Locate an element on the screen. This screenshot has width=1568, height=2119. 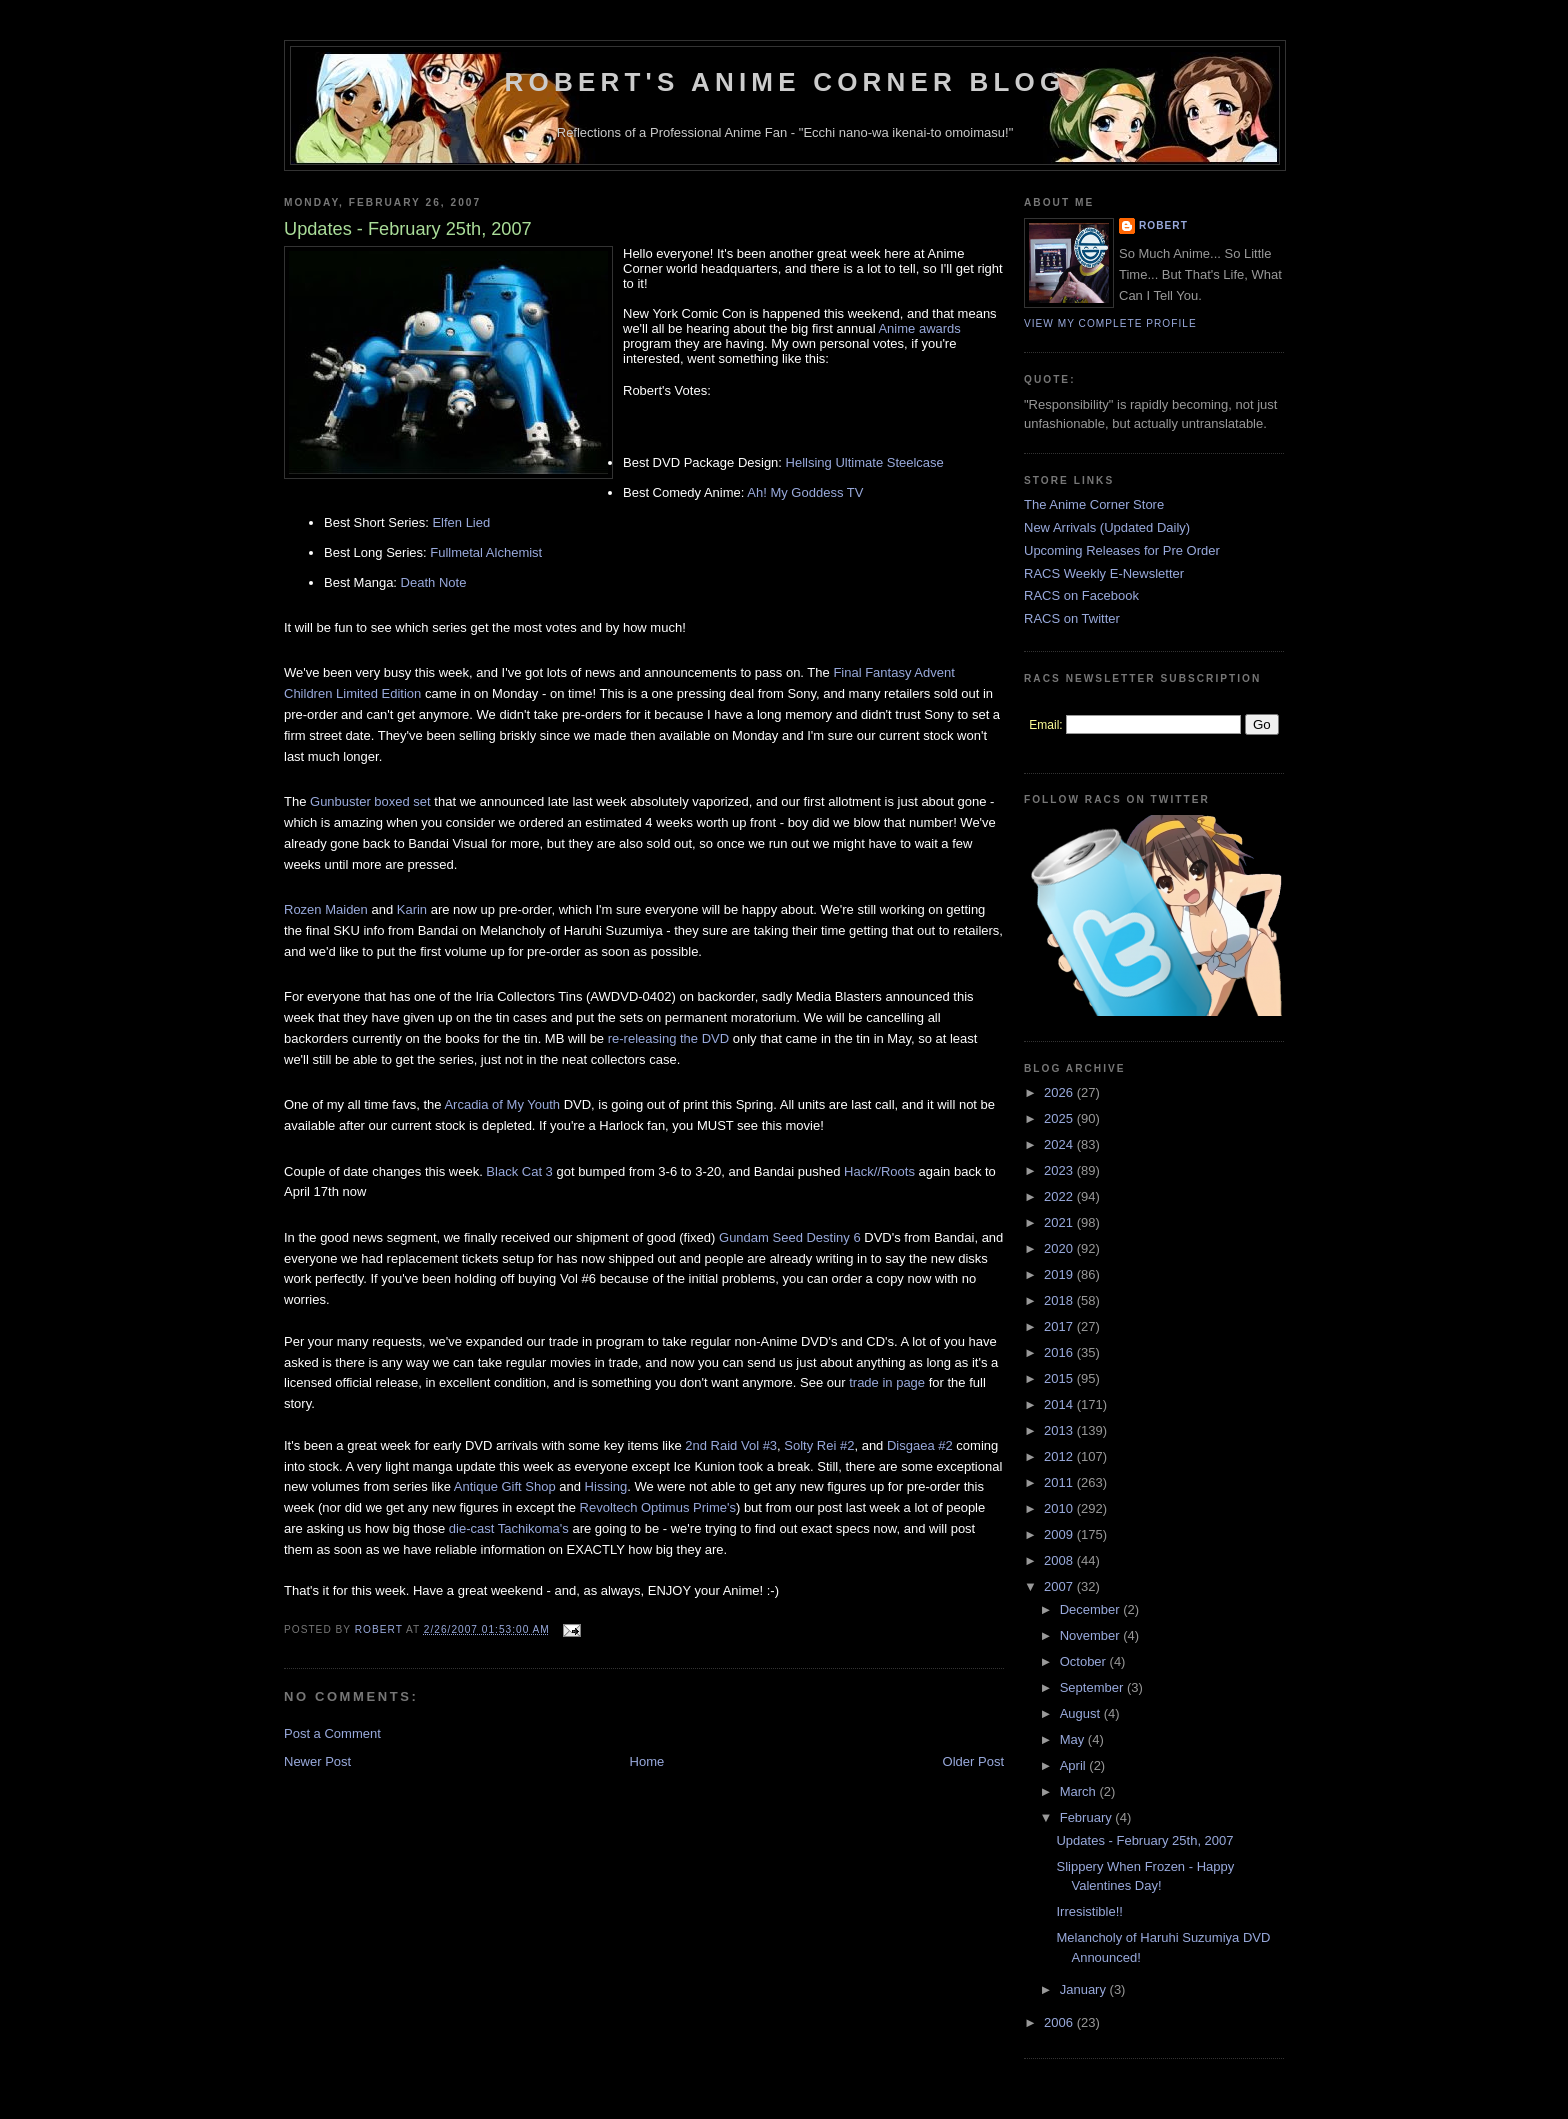
Older Post is located at coordinates (973, 1761).